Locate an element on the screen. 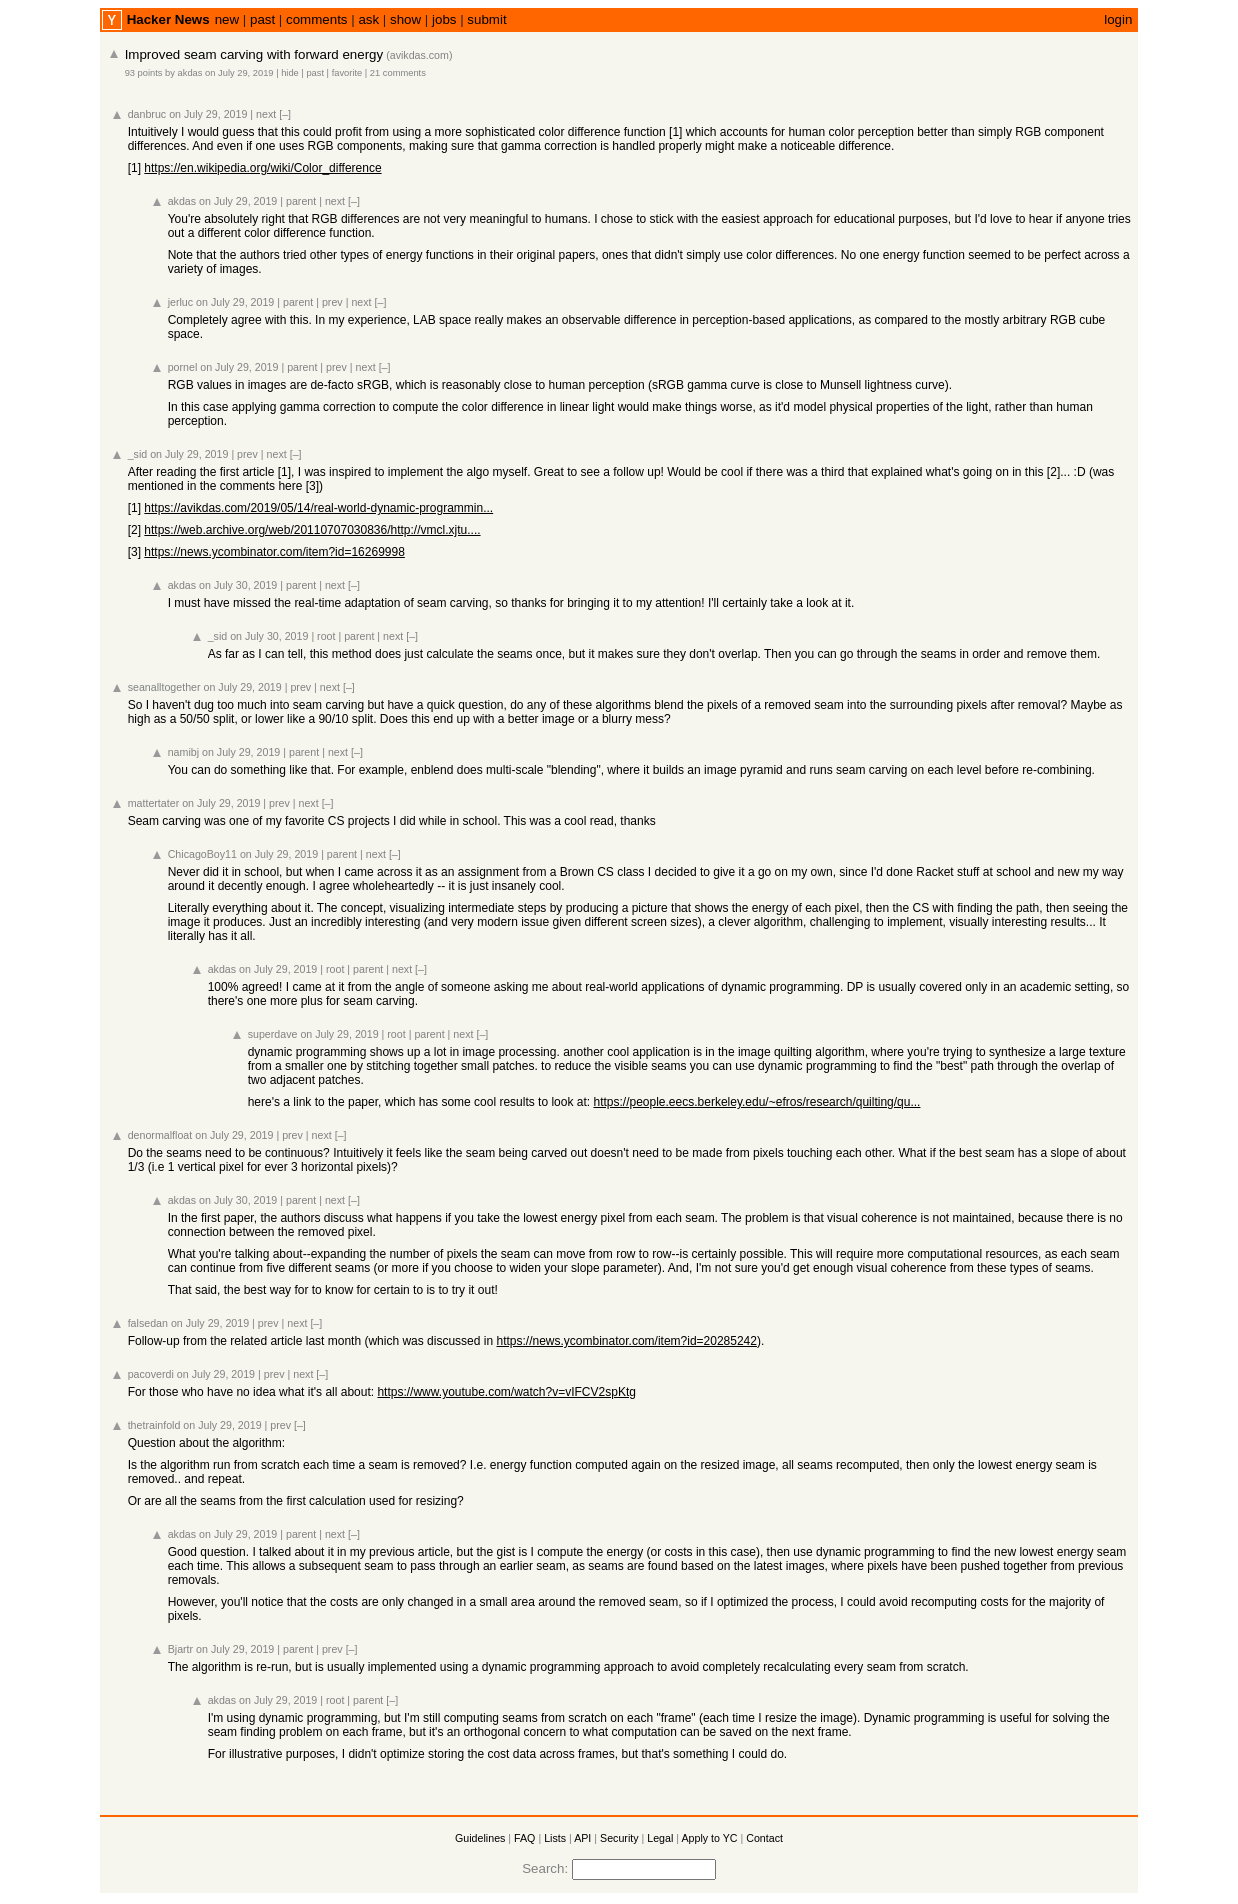 The width and height of the screenshot is (1238, 1904). namibj is located at coordinates (183, 752).